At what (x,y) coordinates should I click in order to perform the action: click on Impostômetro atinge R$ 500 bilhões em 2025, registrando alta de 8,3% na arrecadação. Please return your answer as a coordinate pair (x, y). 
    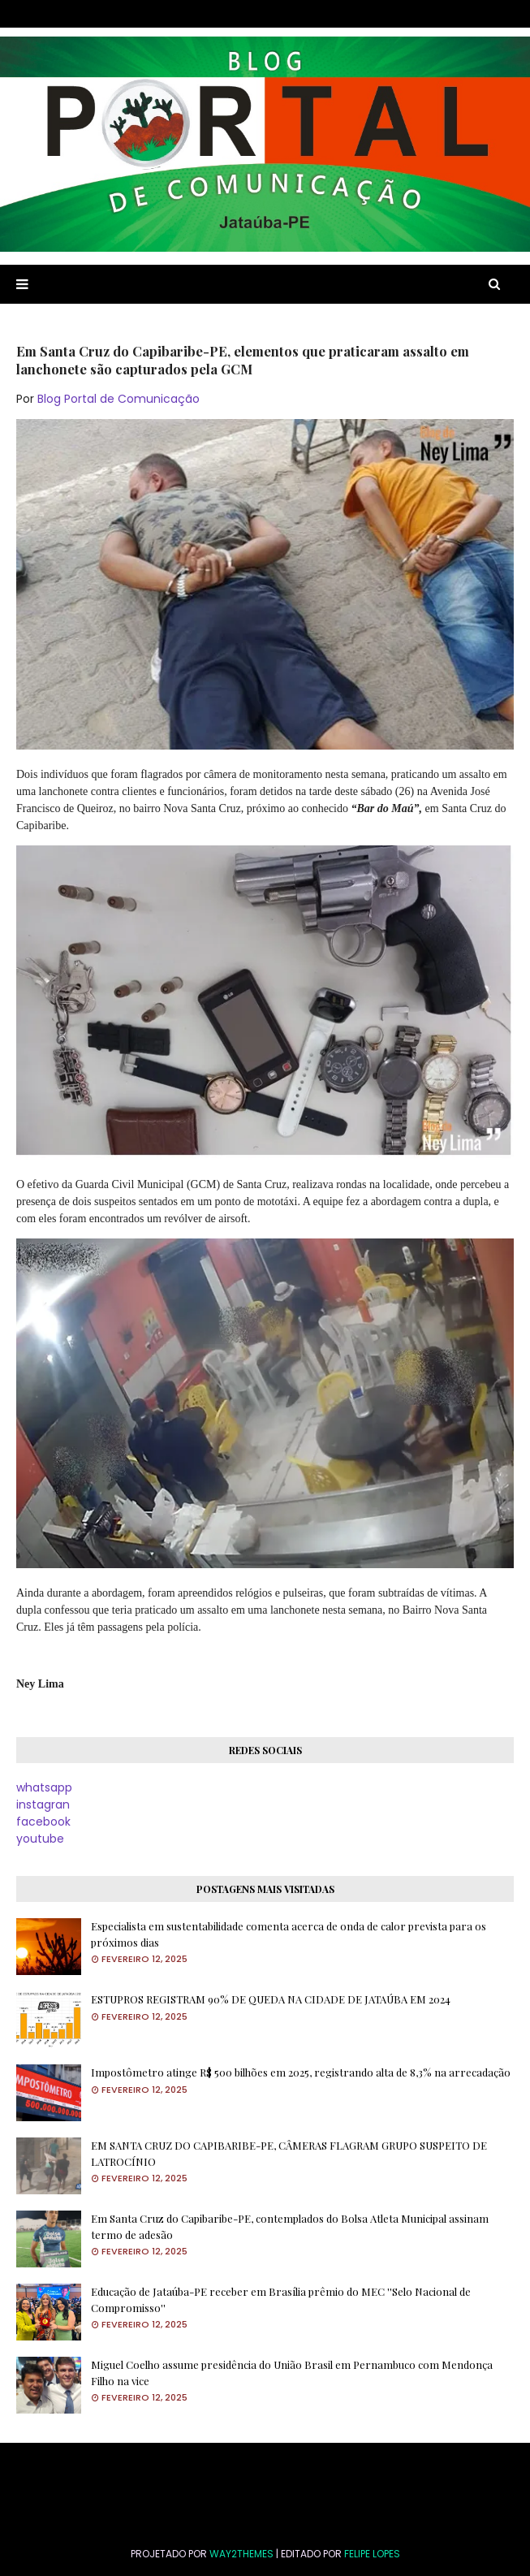
    Looking at the image, I should click on (301, 2072).